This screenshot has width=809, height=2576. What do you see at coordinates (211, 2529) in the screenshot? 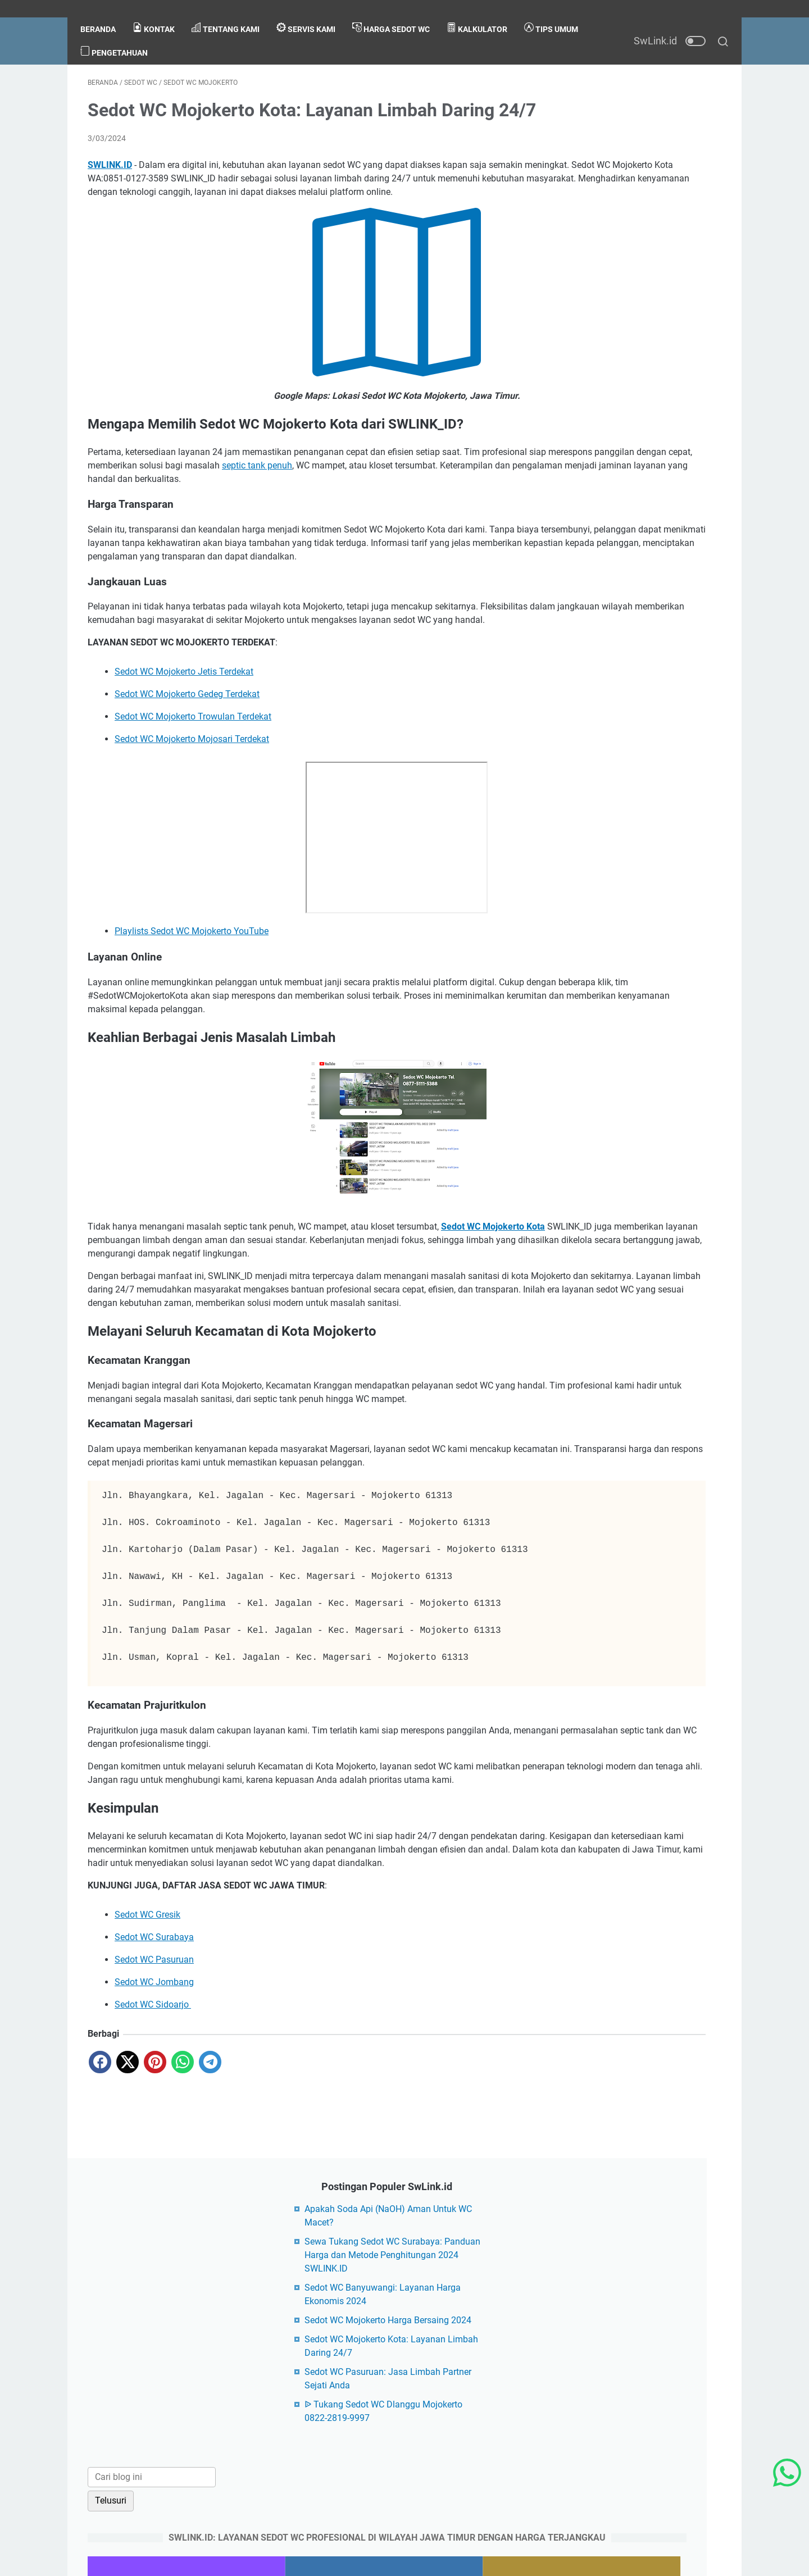
I see `PageSpeed` at bounding box center [211, 2529].